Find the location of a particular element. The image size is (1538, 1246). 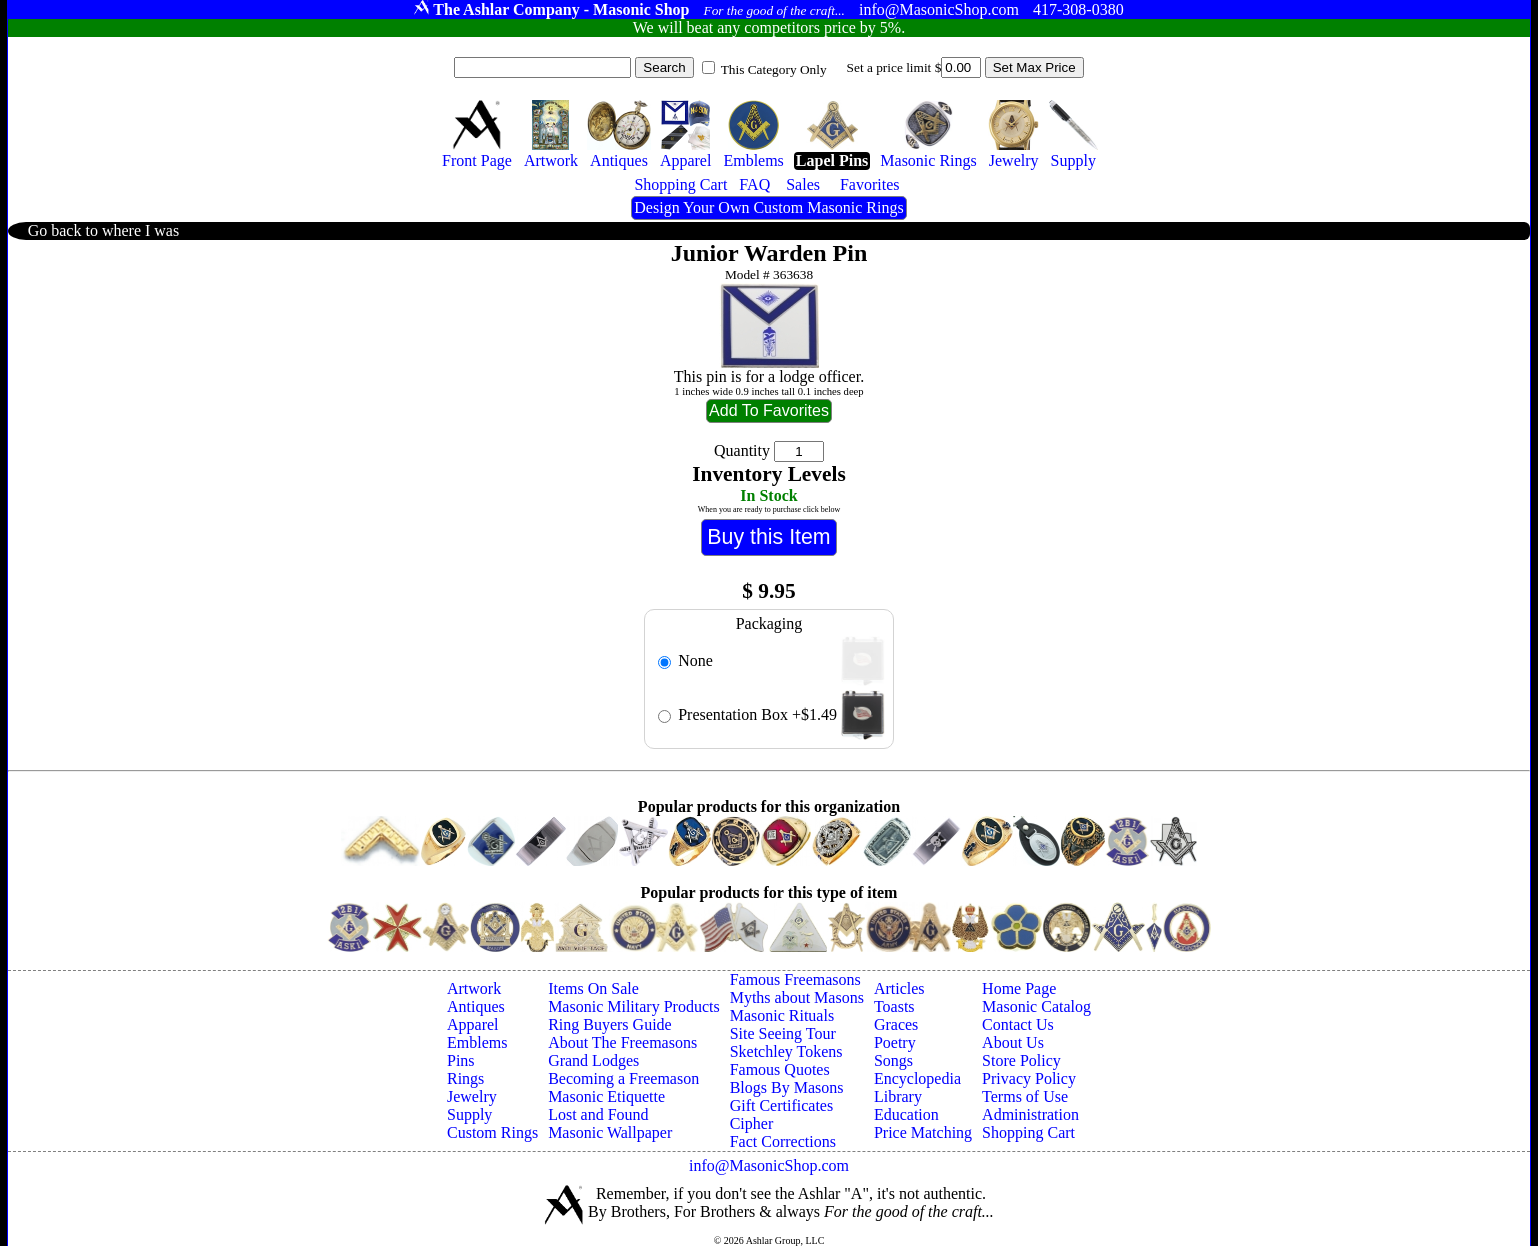

Toasts is located at coordinates (894, 1006).